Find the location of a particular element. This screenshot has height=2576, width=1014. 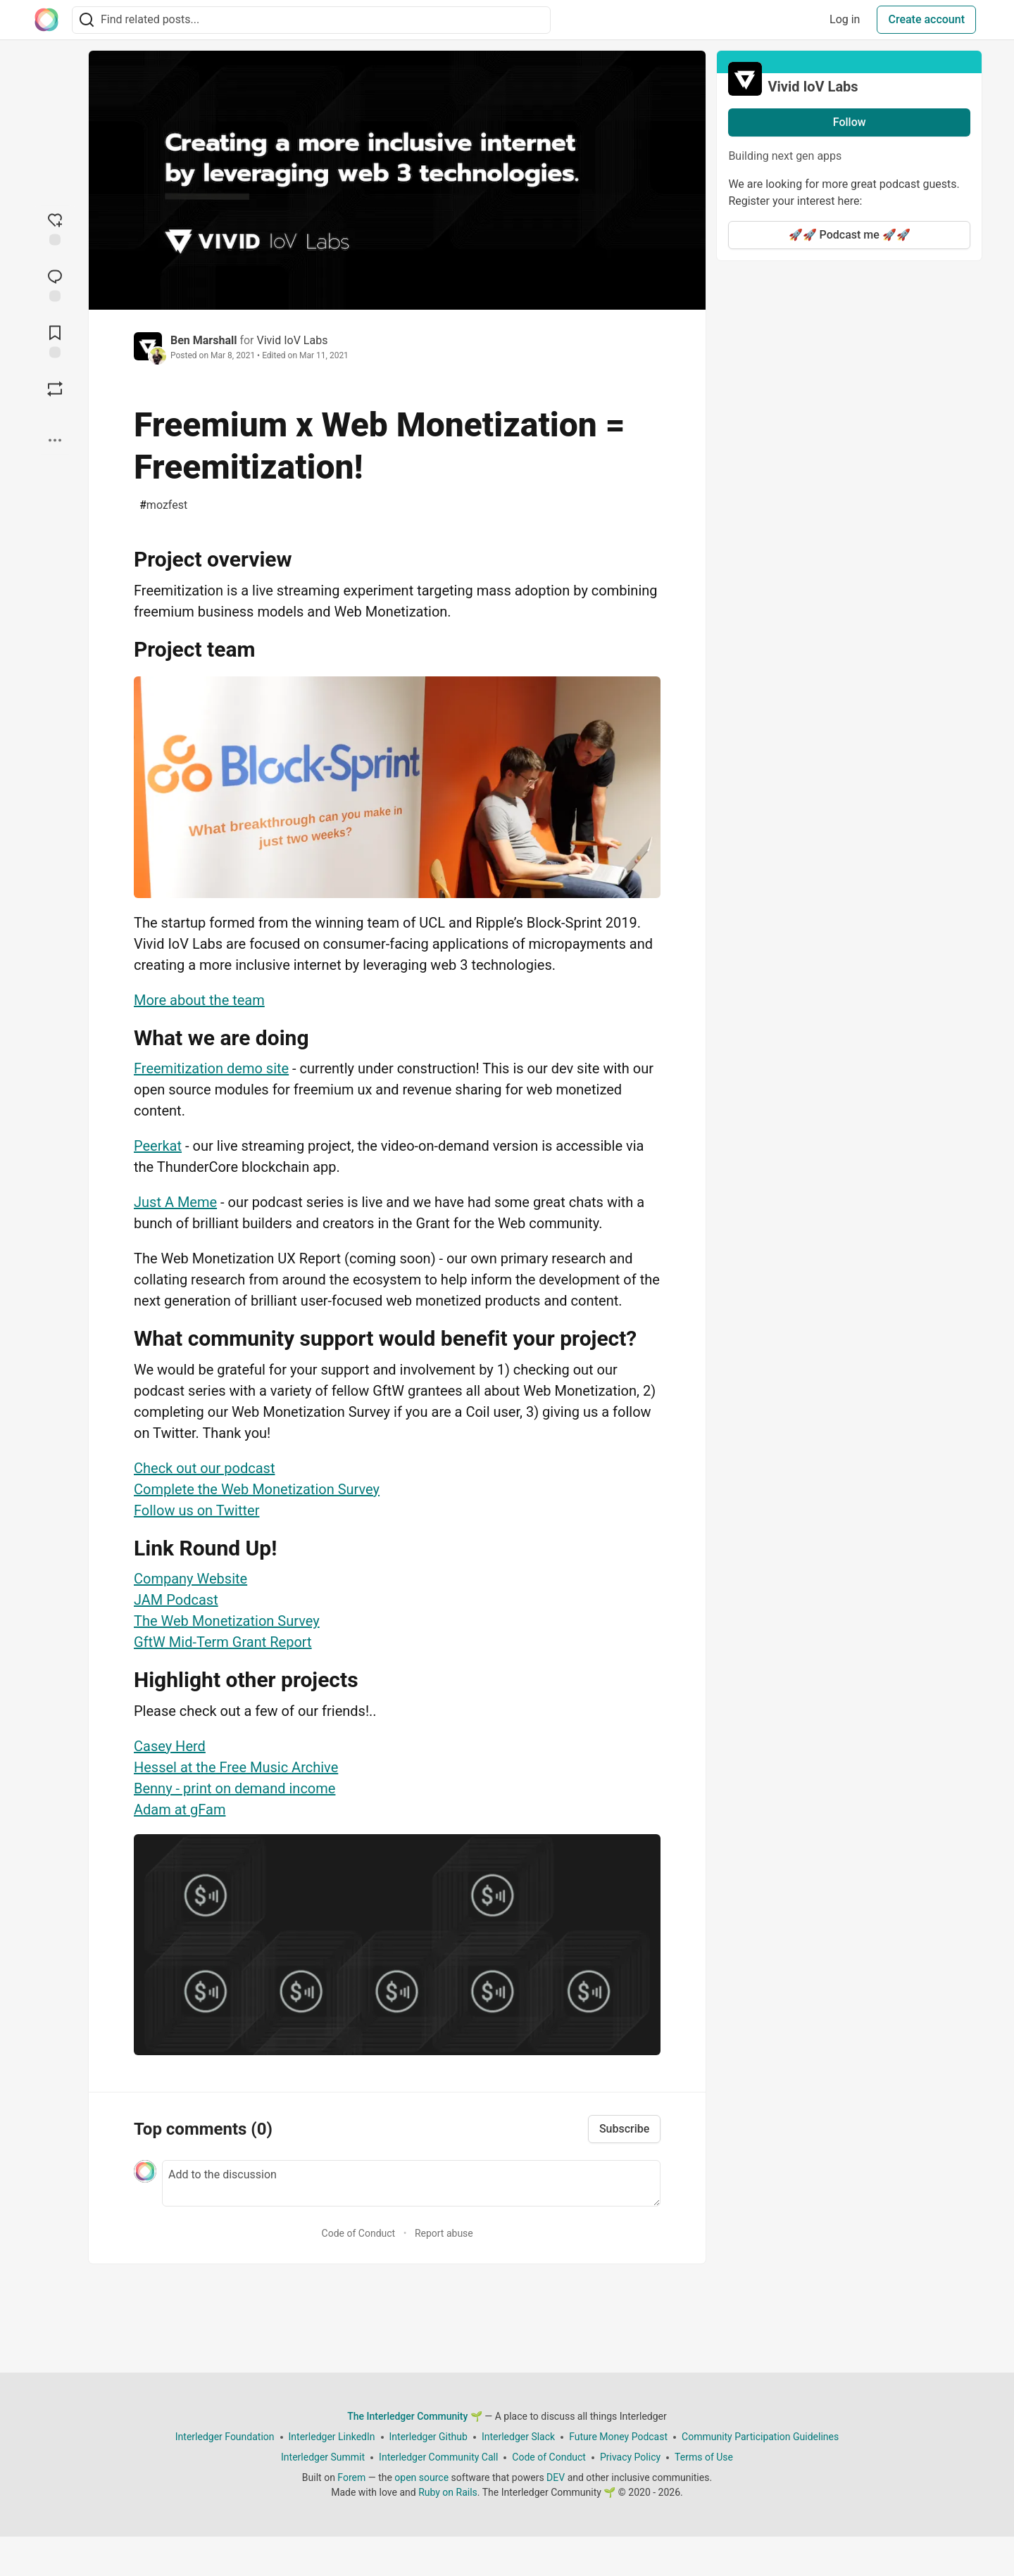

[The Interledger Community 🌱 Home] is located at coordinates (46, 20).